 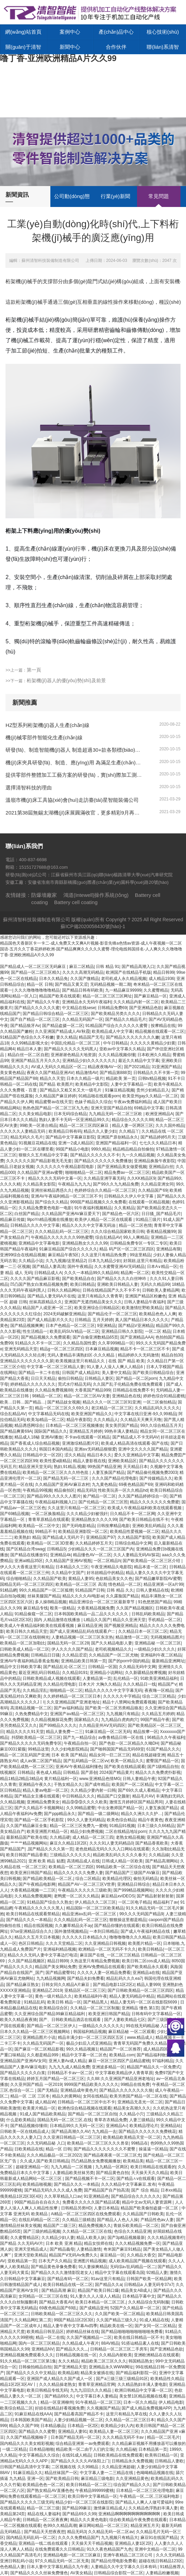 What do you see at coordinates (26, 1213) in the screenshot?
I see `白丝国产精品` at bounding box center [26, 1213].